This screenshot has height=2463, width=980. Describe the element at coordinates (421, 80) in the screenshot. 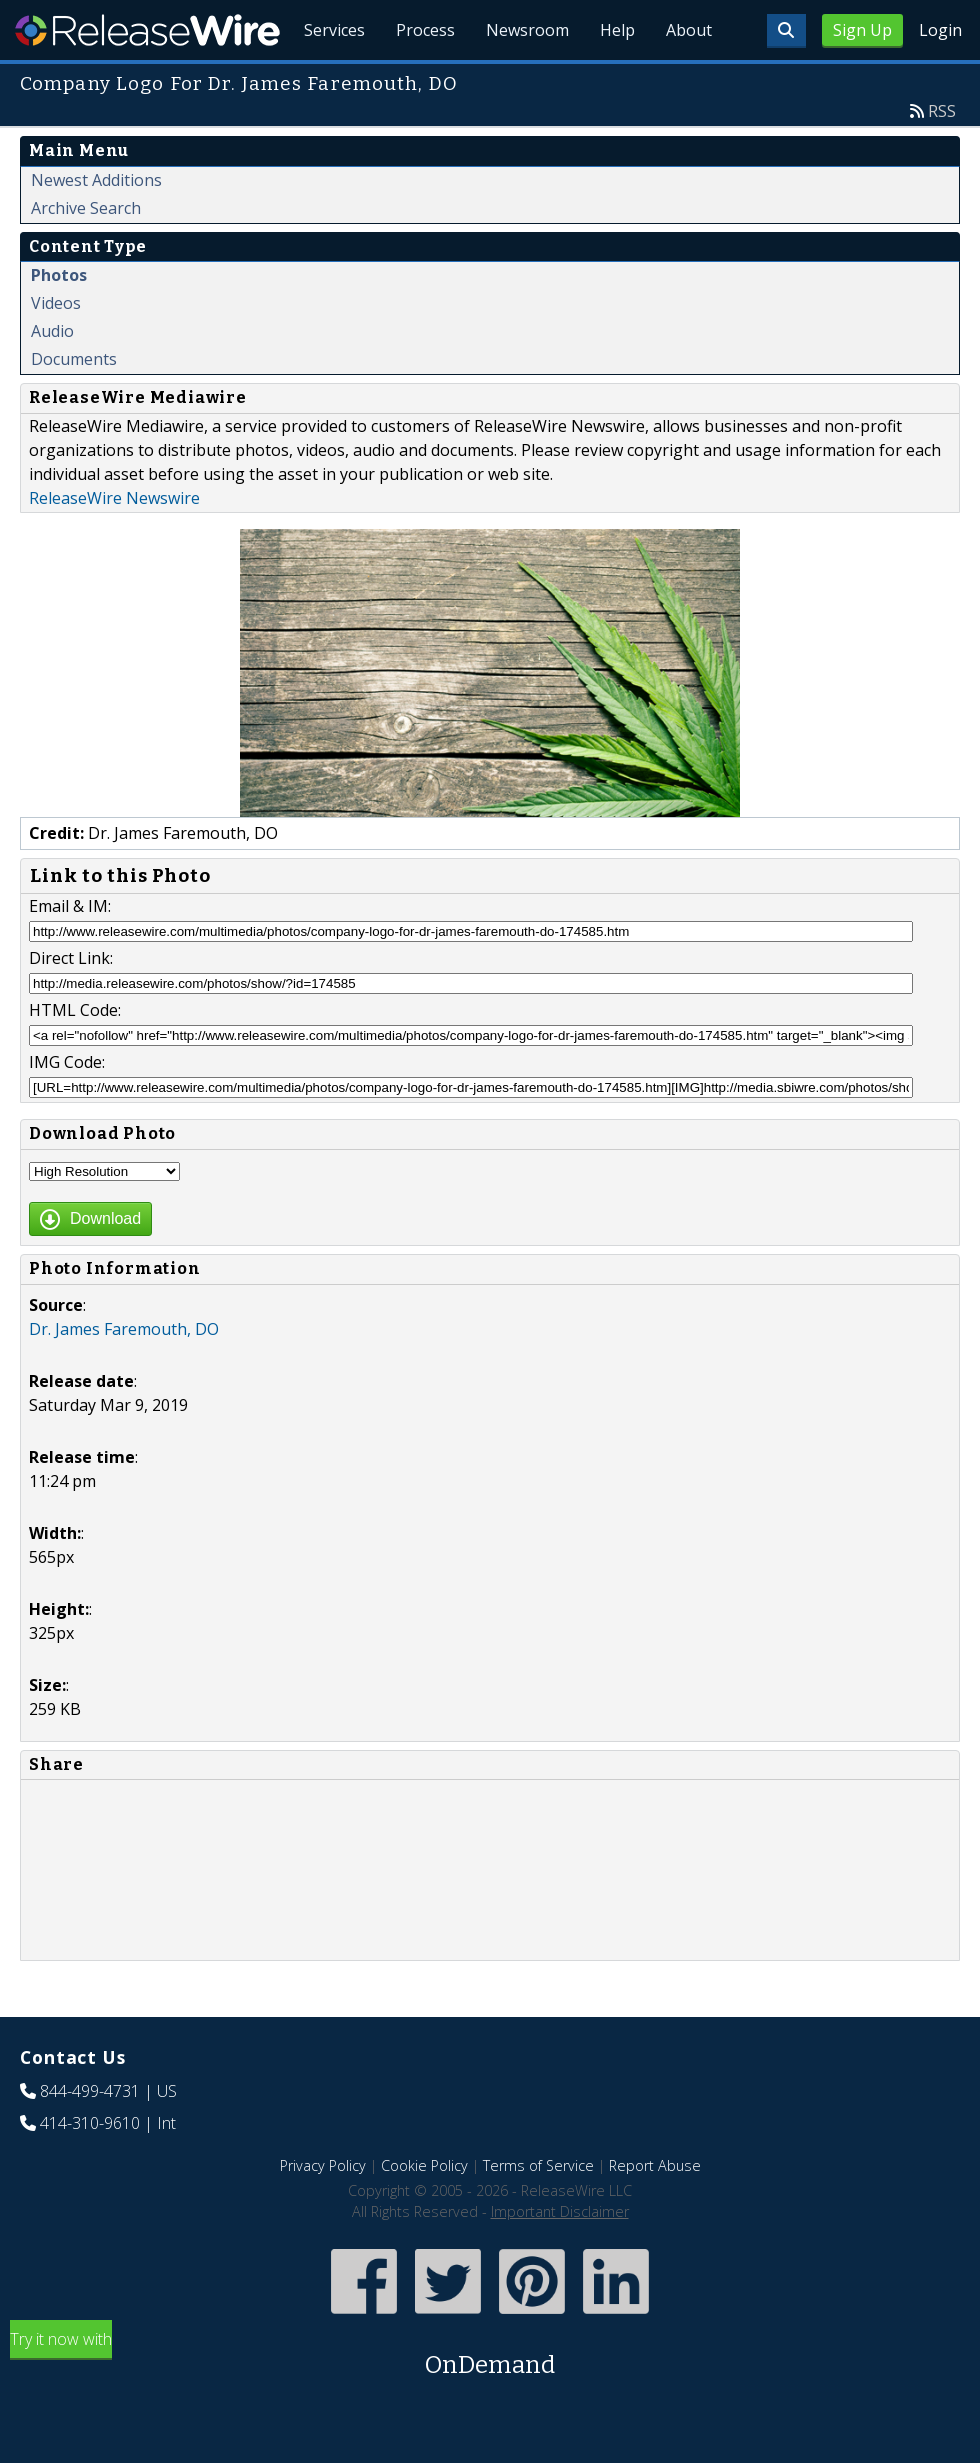

I see `Process` at that location.